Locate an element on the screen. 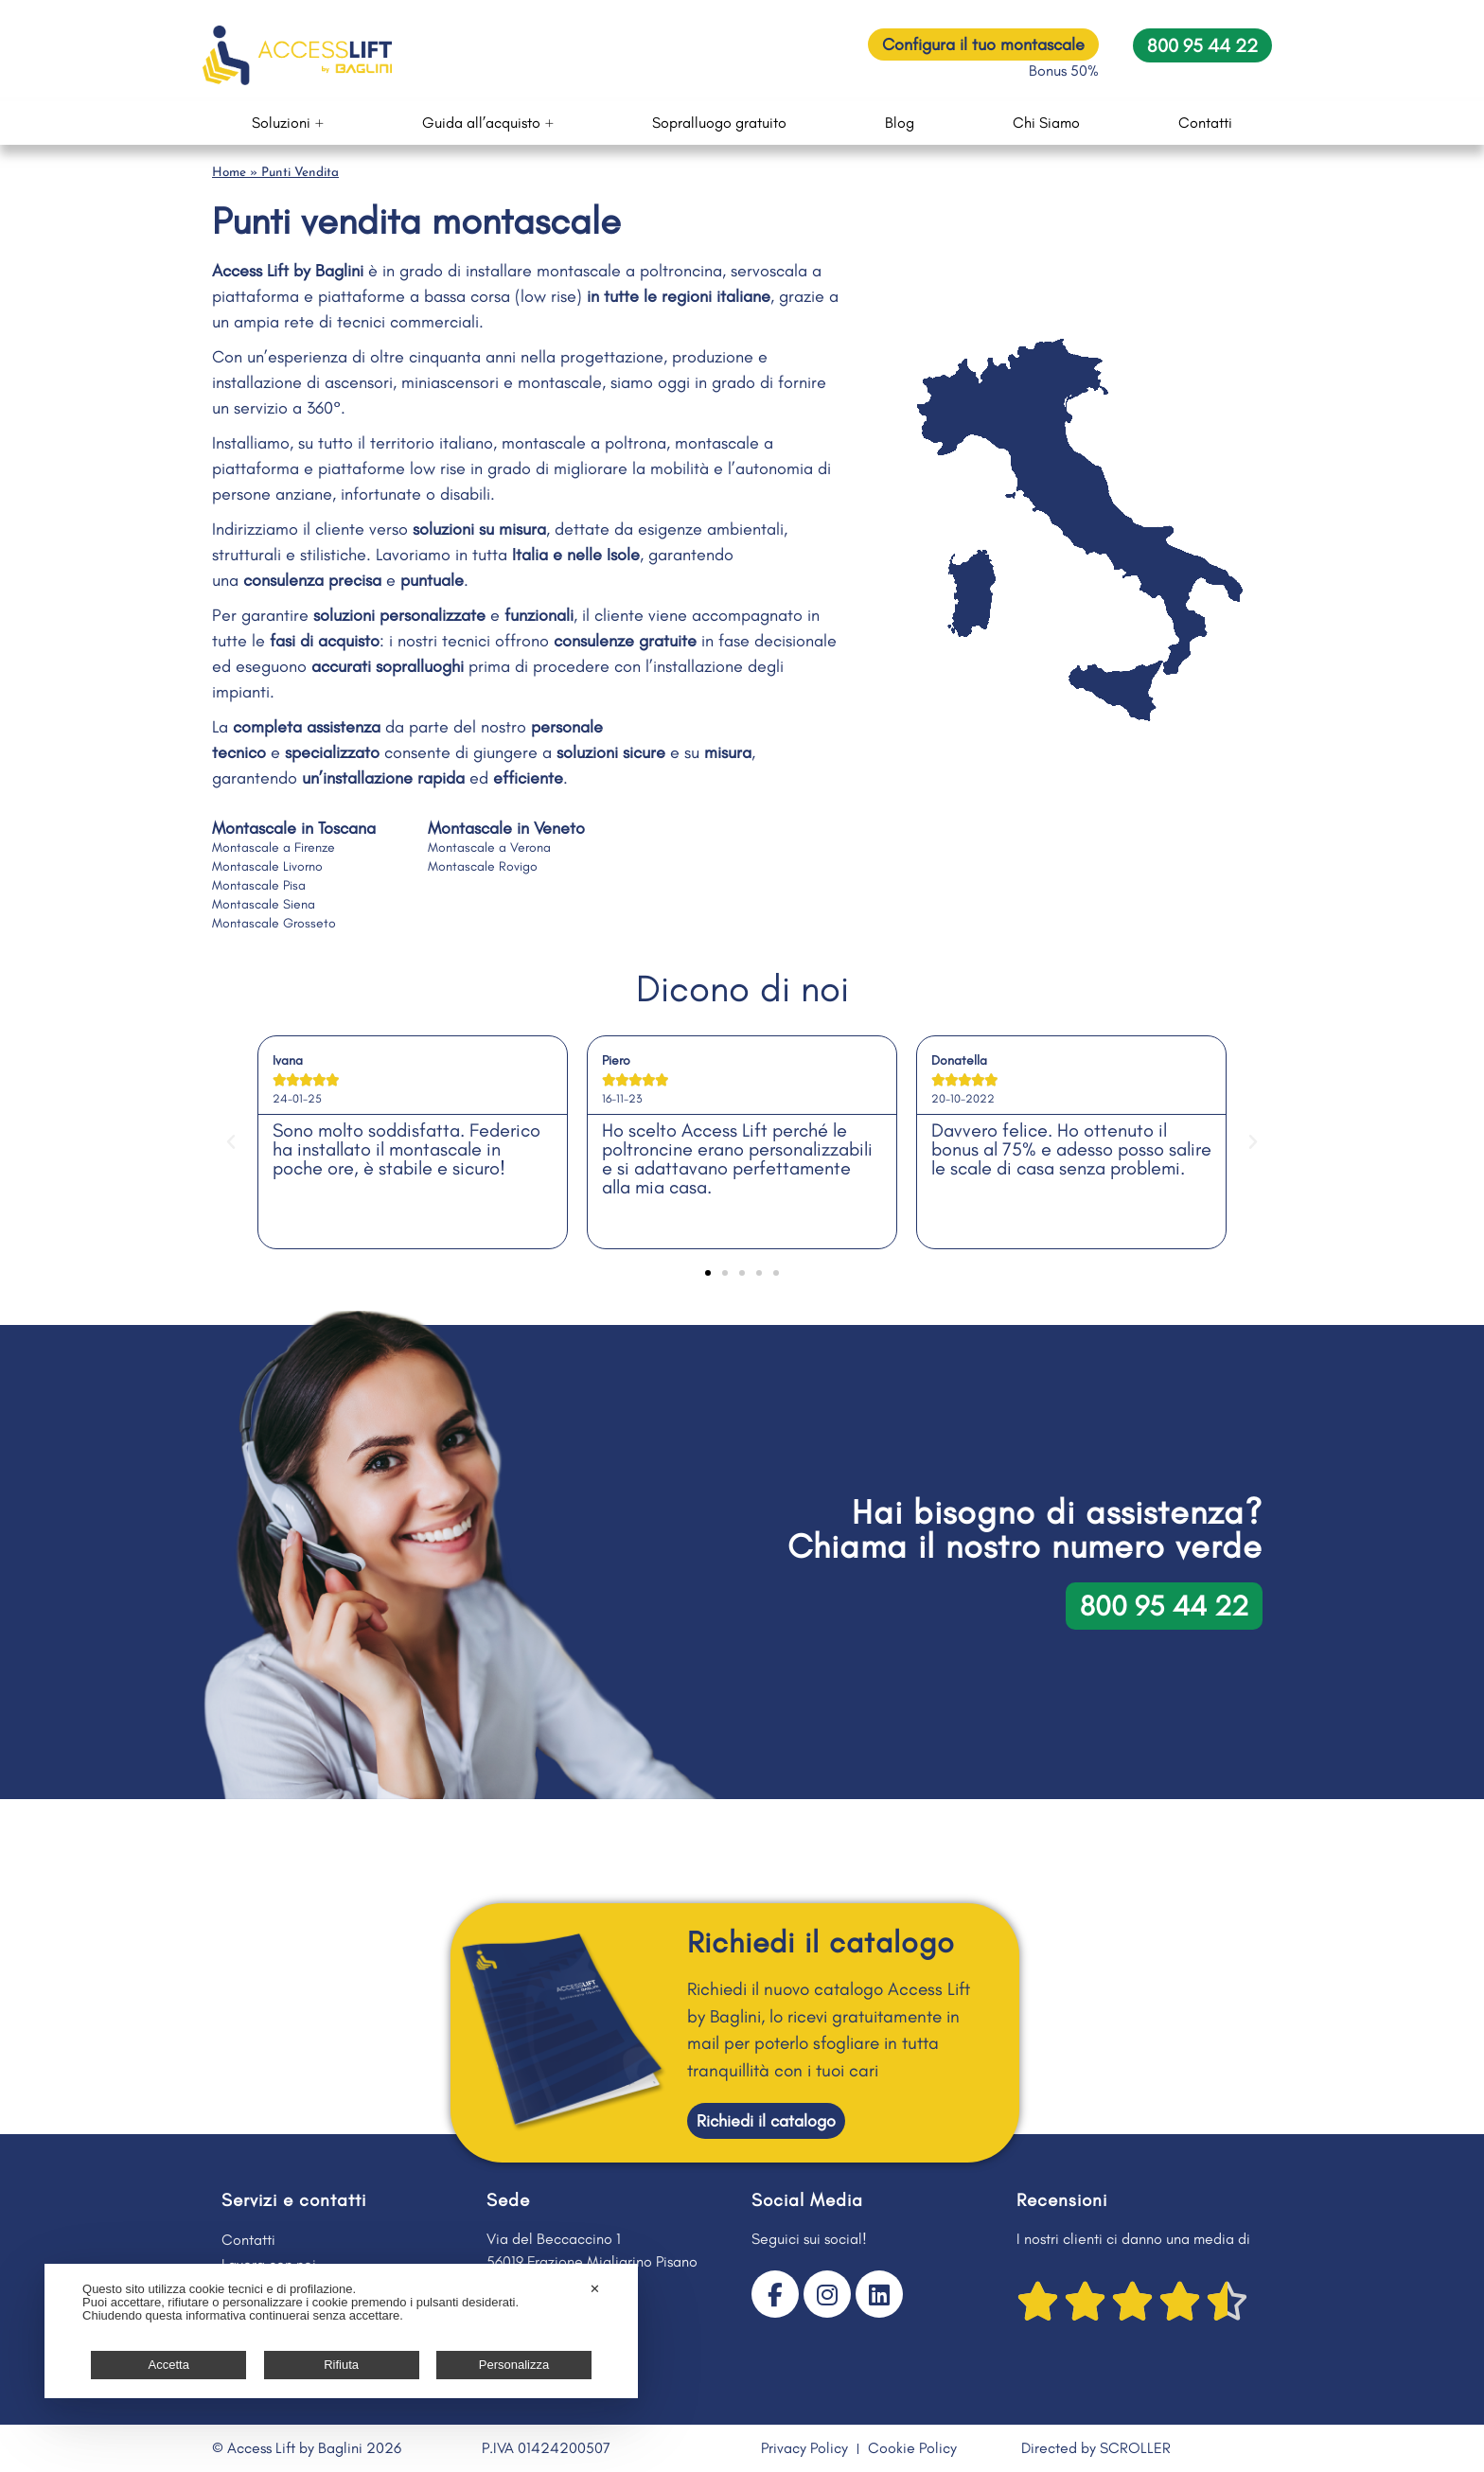 This screenshot has height=2472, width=1484. Sopralluogo gratuito is located at coordinates (719, 123).